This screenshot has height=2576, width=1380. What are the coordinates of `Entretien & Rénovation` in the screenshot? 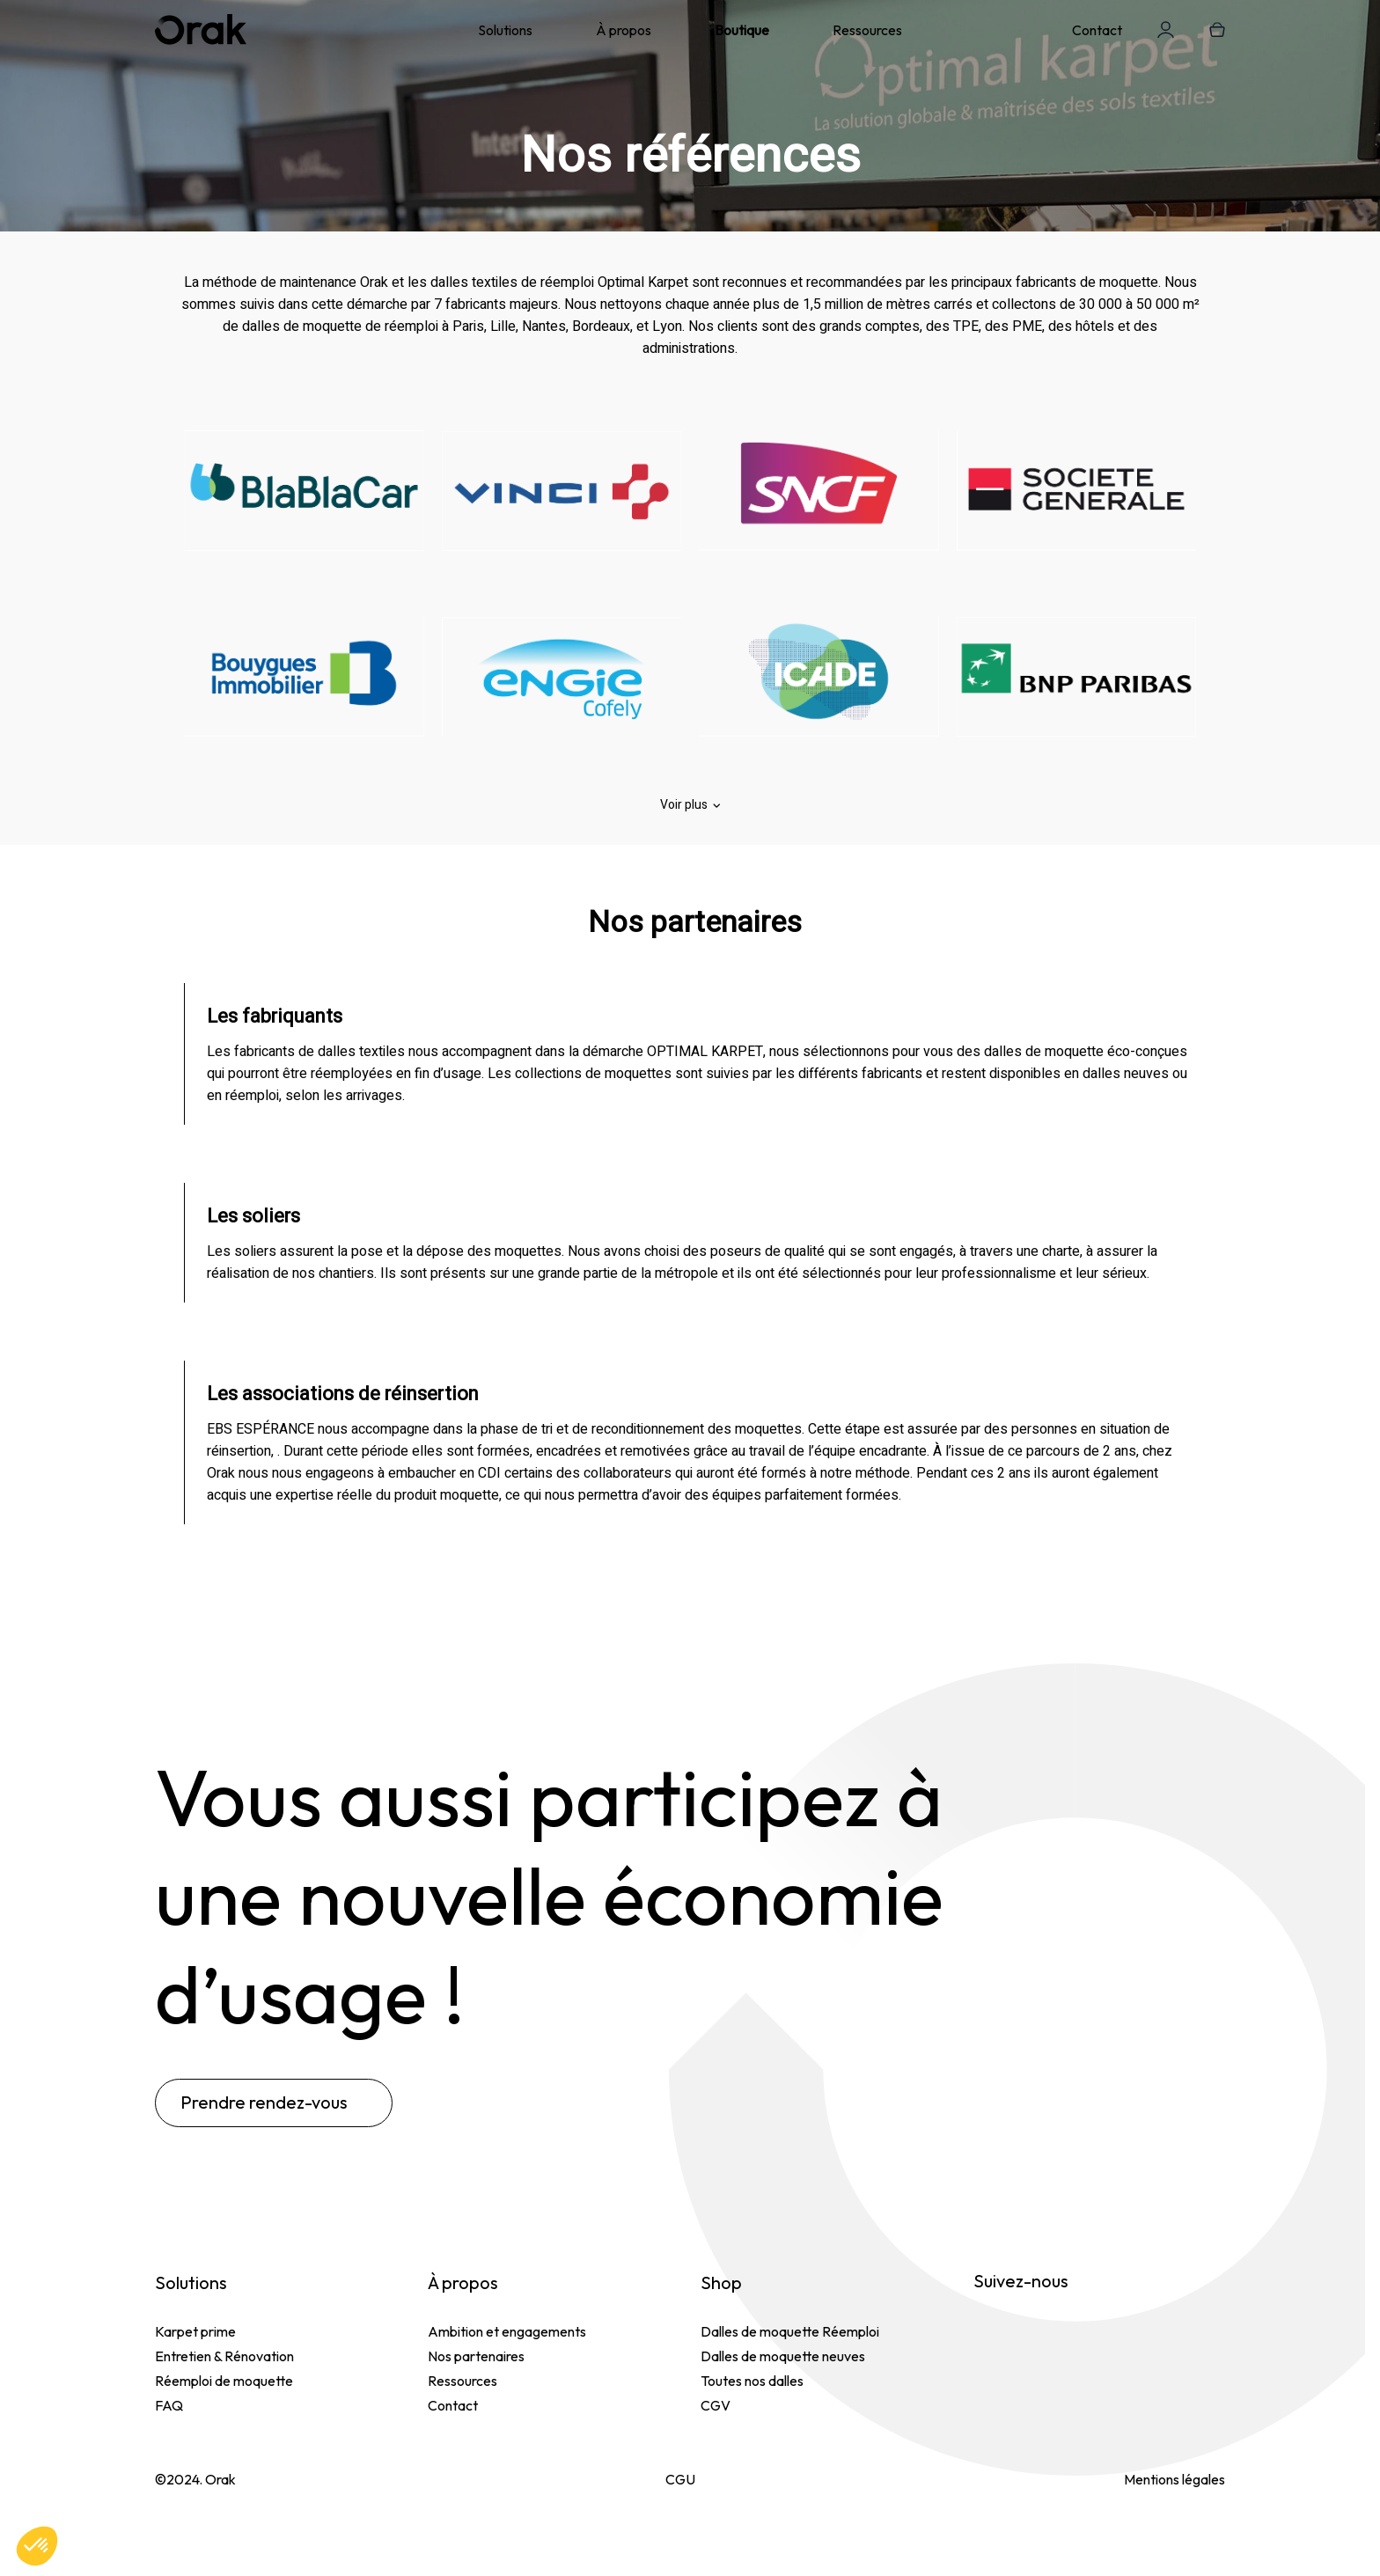 It's located at (224, 2356).